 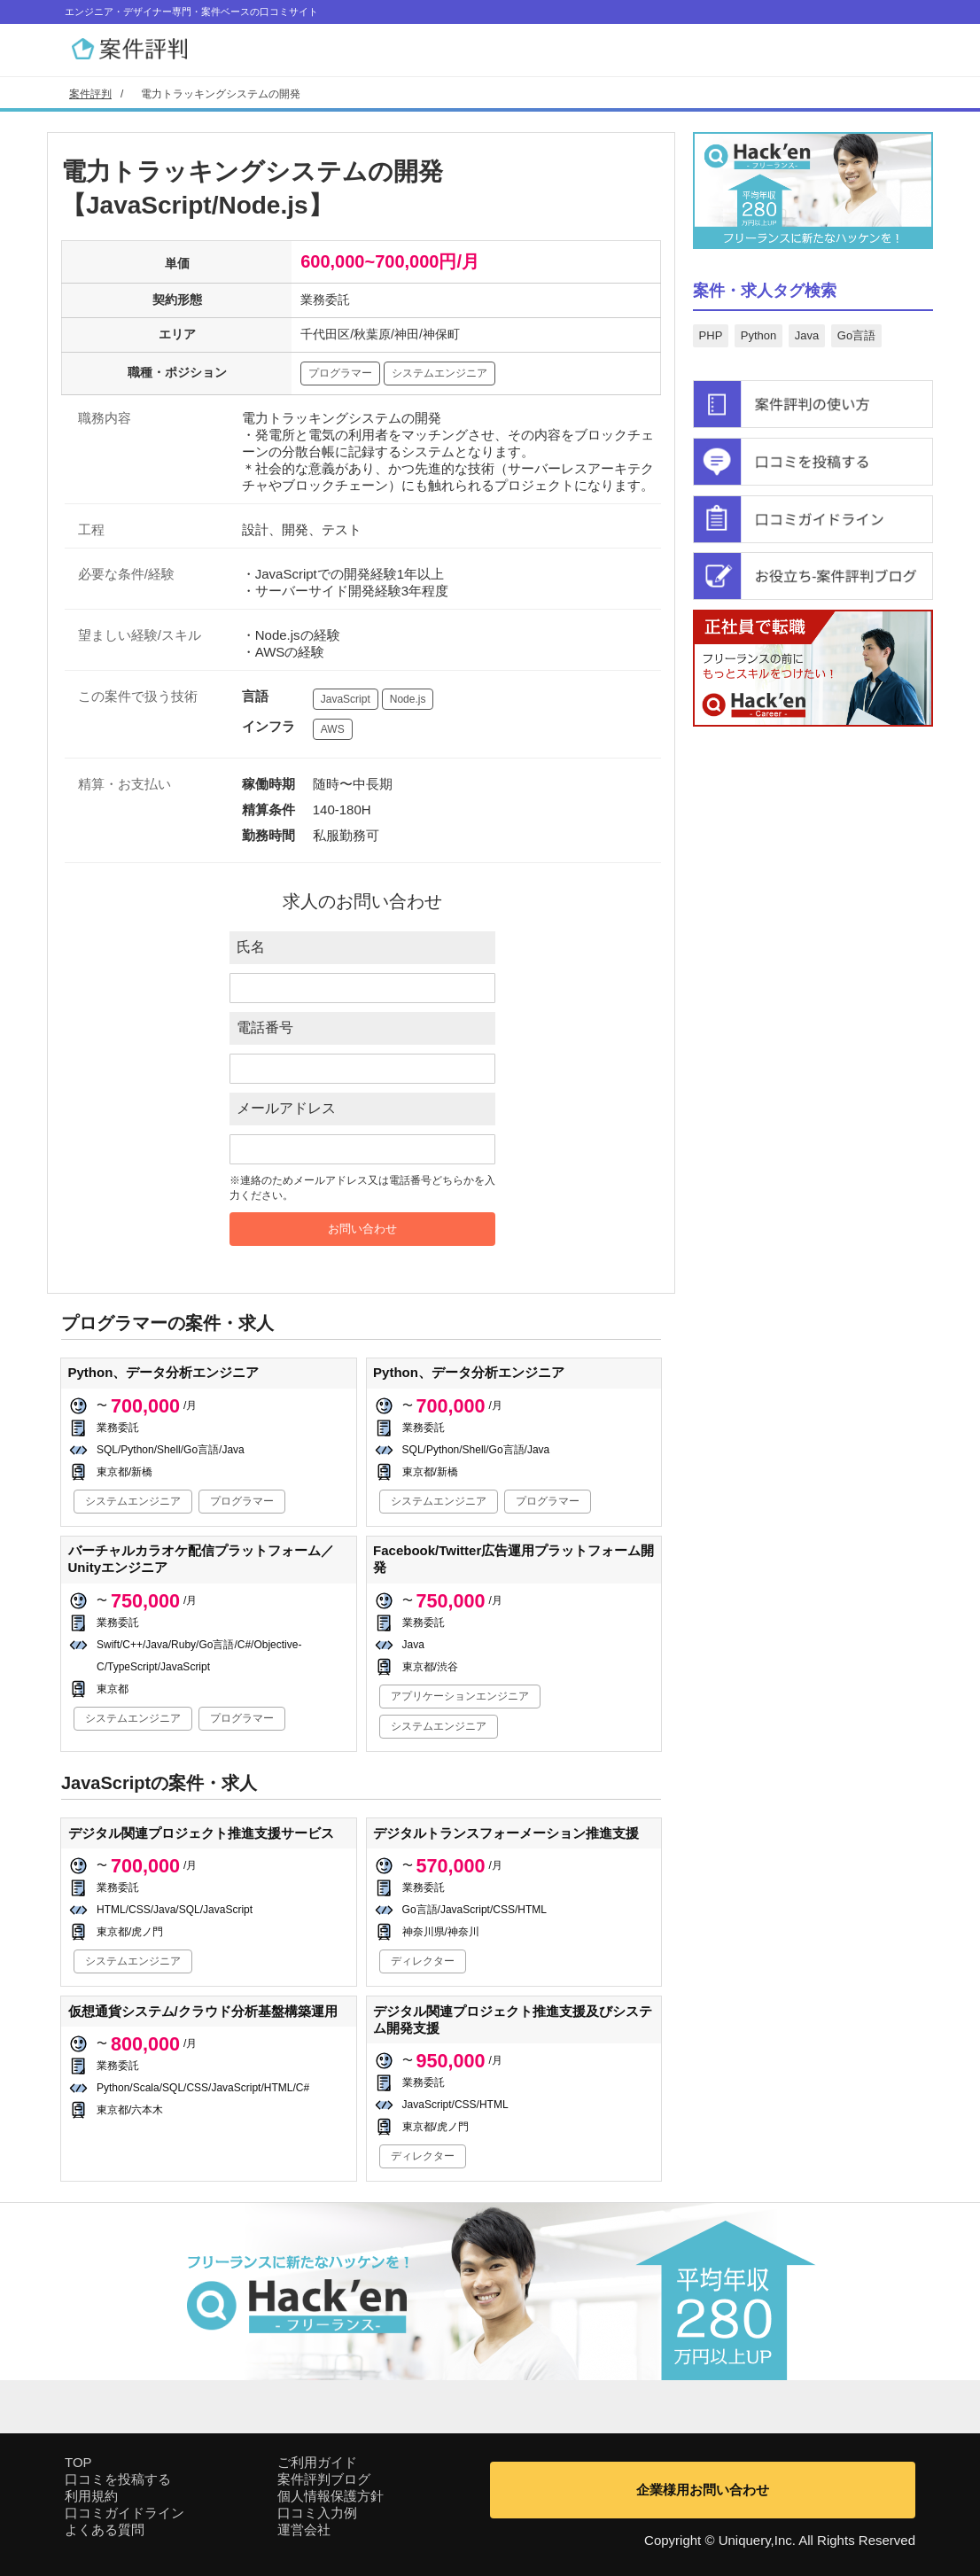 I want to click on 口コミを投稿する, so click(x=118, y=2479).